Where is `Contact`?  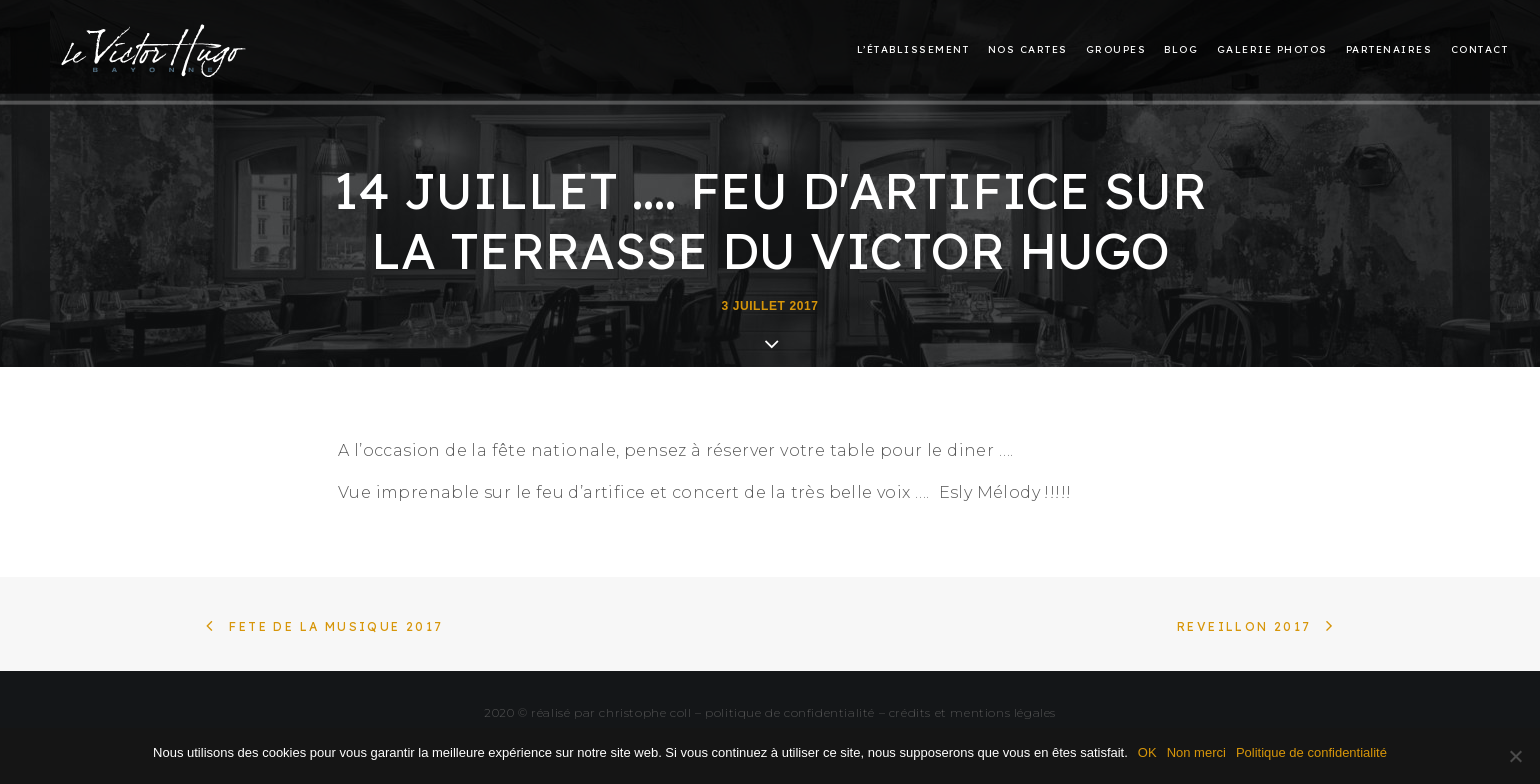
Contact is located at coordinates (1480, 50).